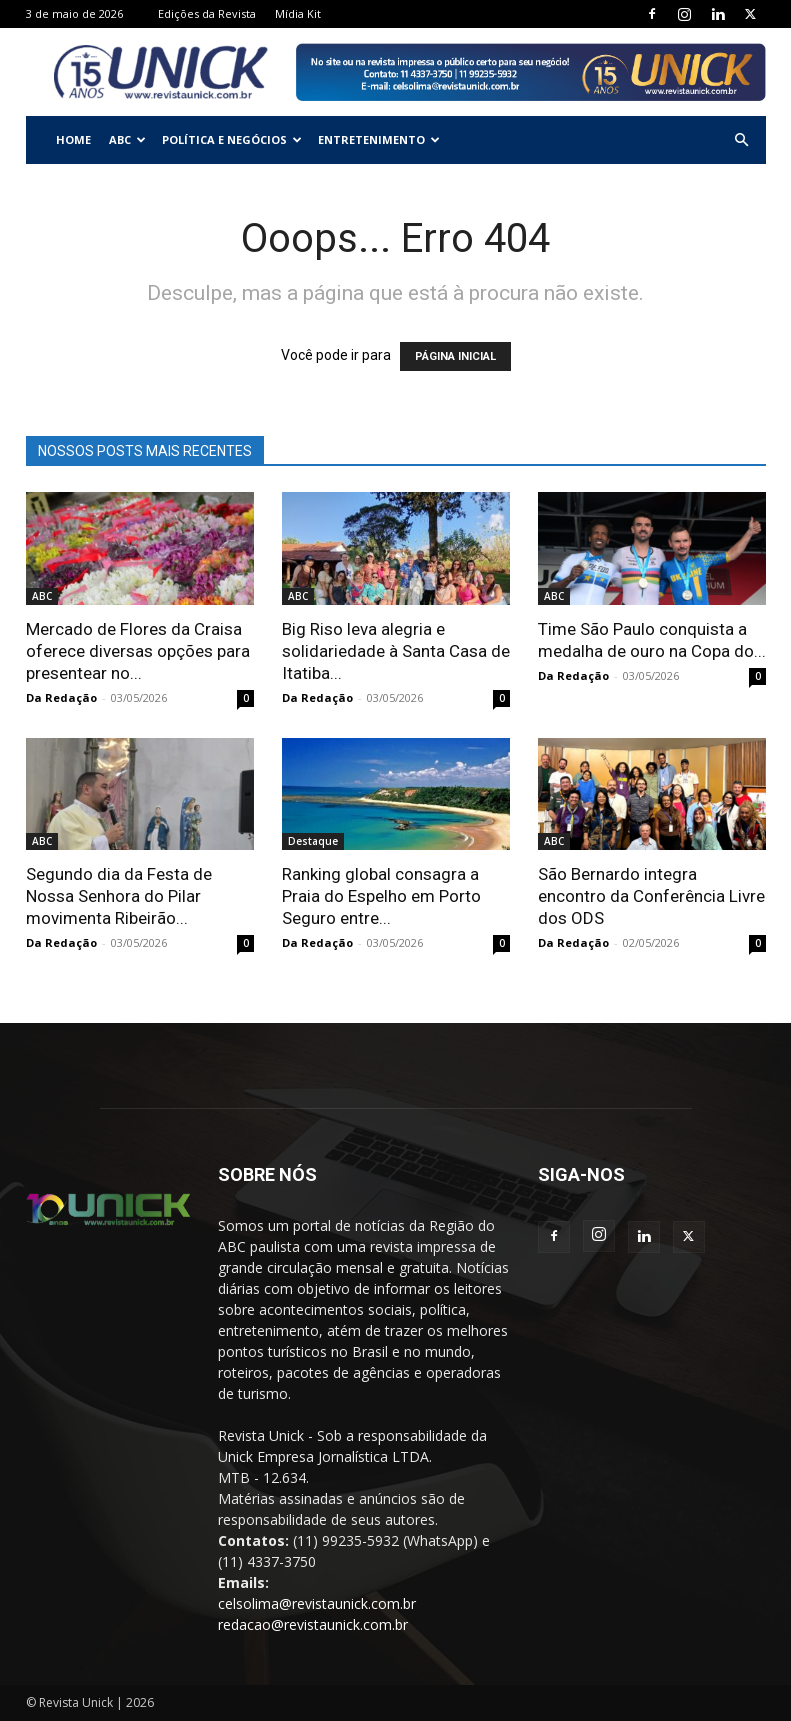 This screenshot has width=791, height=1721. I want to click on Big Riso leva alegria e solidariedade à Santa Casa de Itatiba..., so click(396, 651).